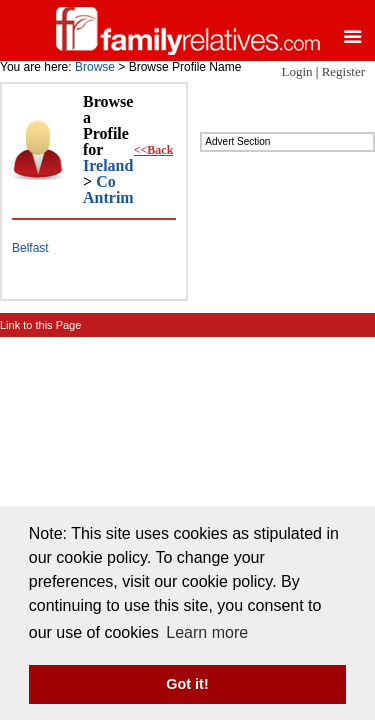 Image resolution: width=375 pixels, height=720 pixels. Describe the element at coordinates (95, 67) in the screenshot. I see `Browse` at that location.